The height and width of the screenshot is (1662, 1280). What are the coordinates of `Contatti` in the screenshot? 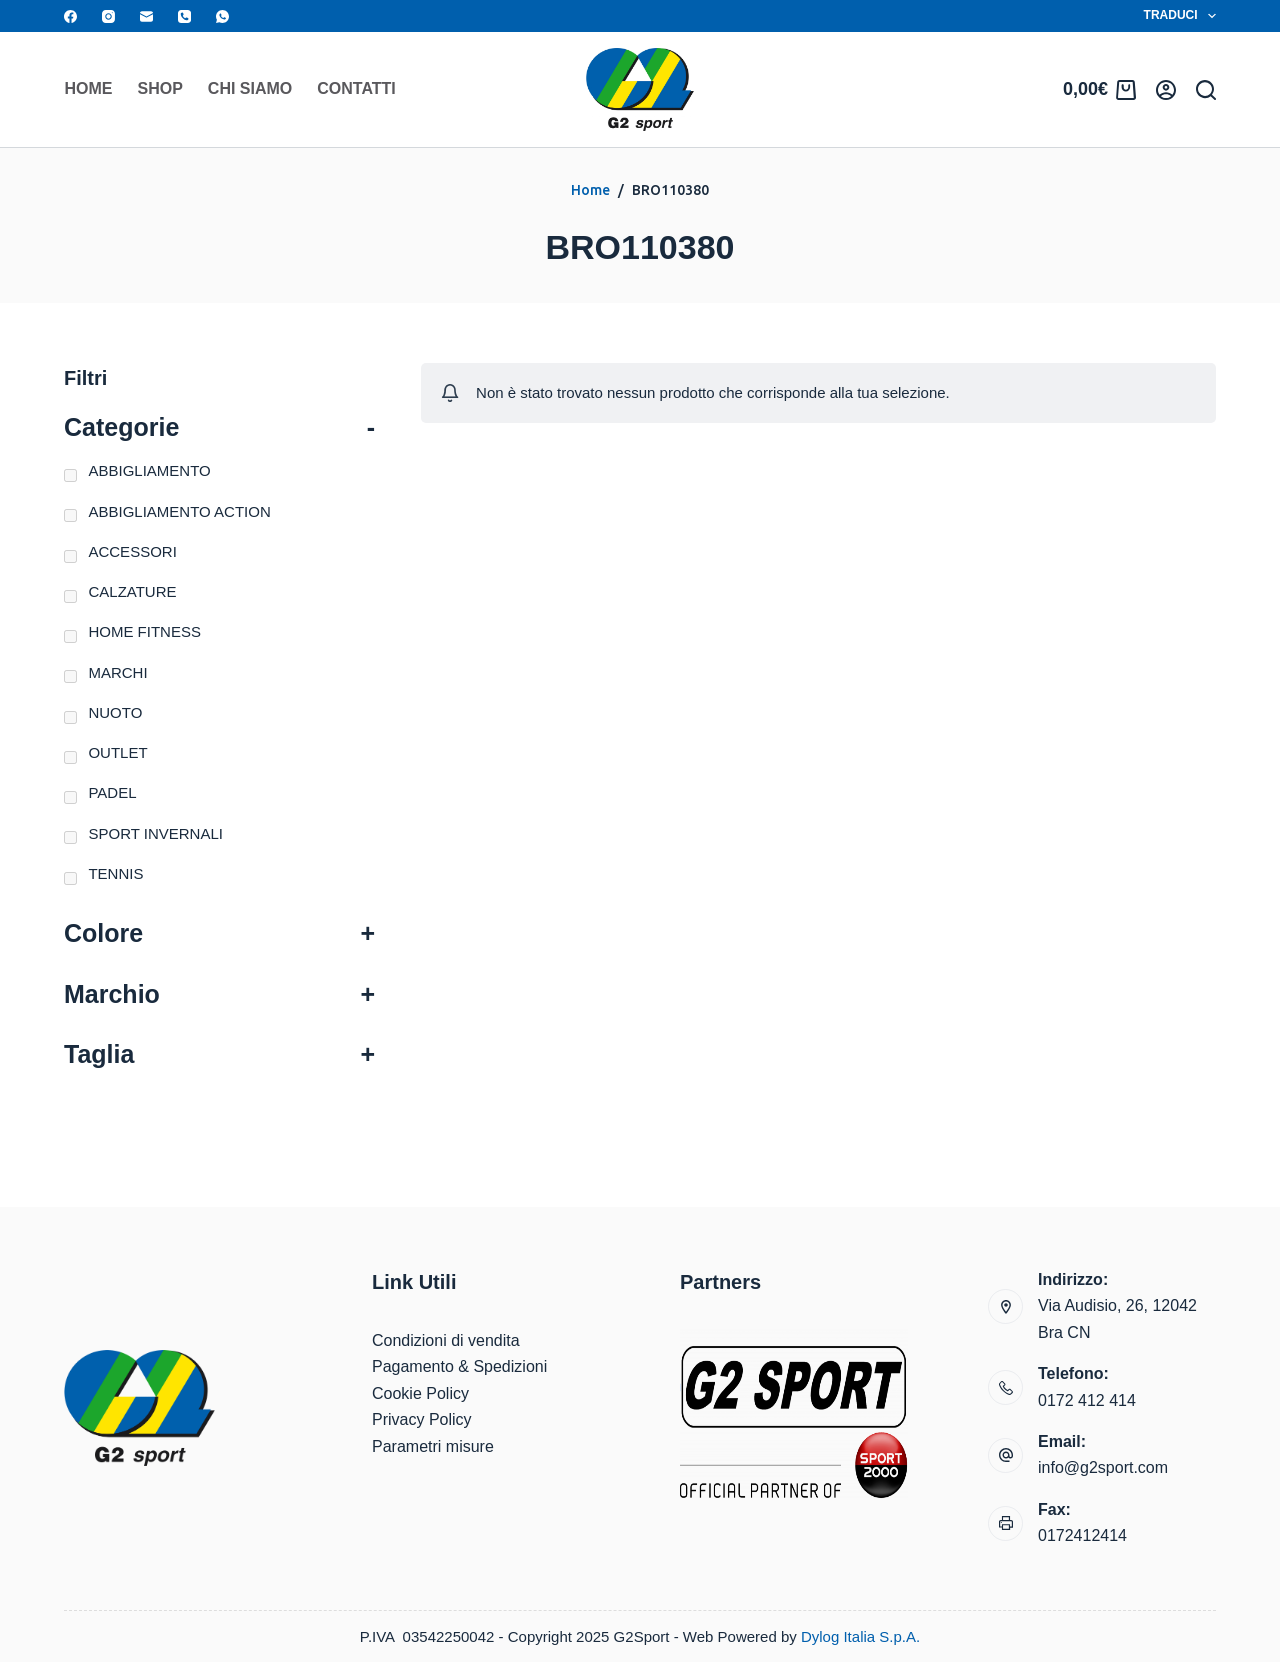 It's located at (356, 88).